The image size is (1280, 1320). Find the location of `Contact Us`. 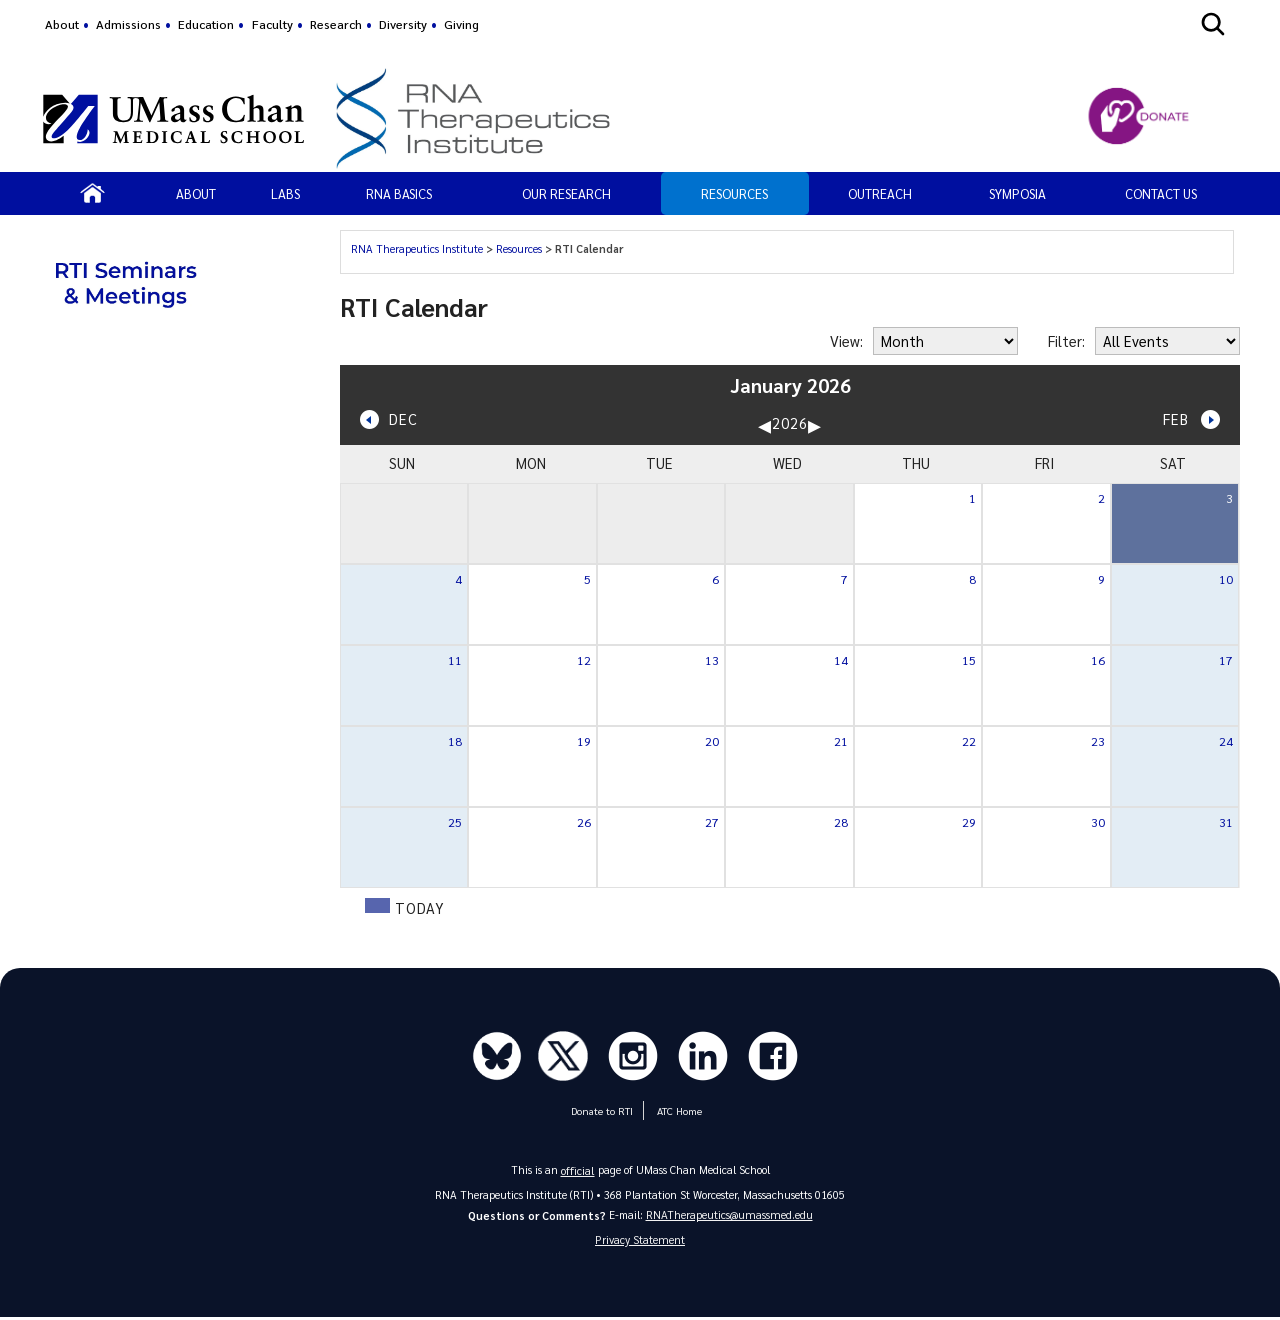

Contact Us is located at coordinates (1161, 193).